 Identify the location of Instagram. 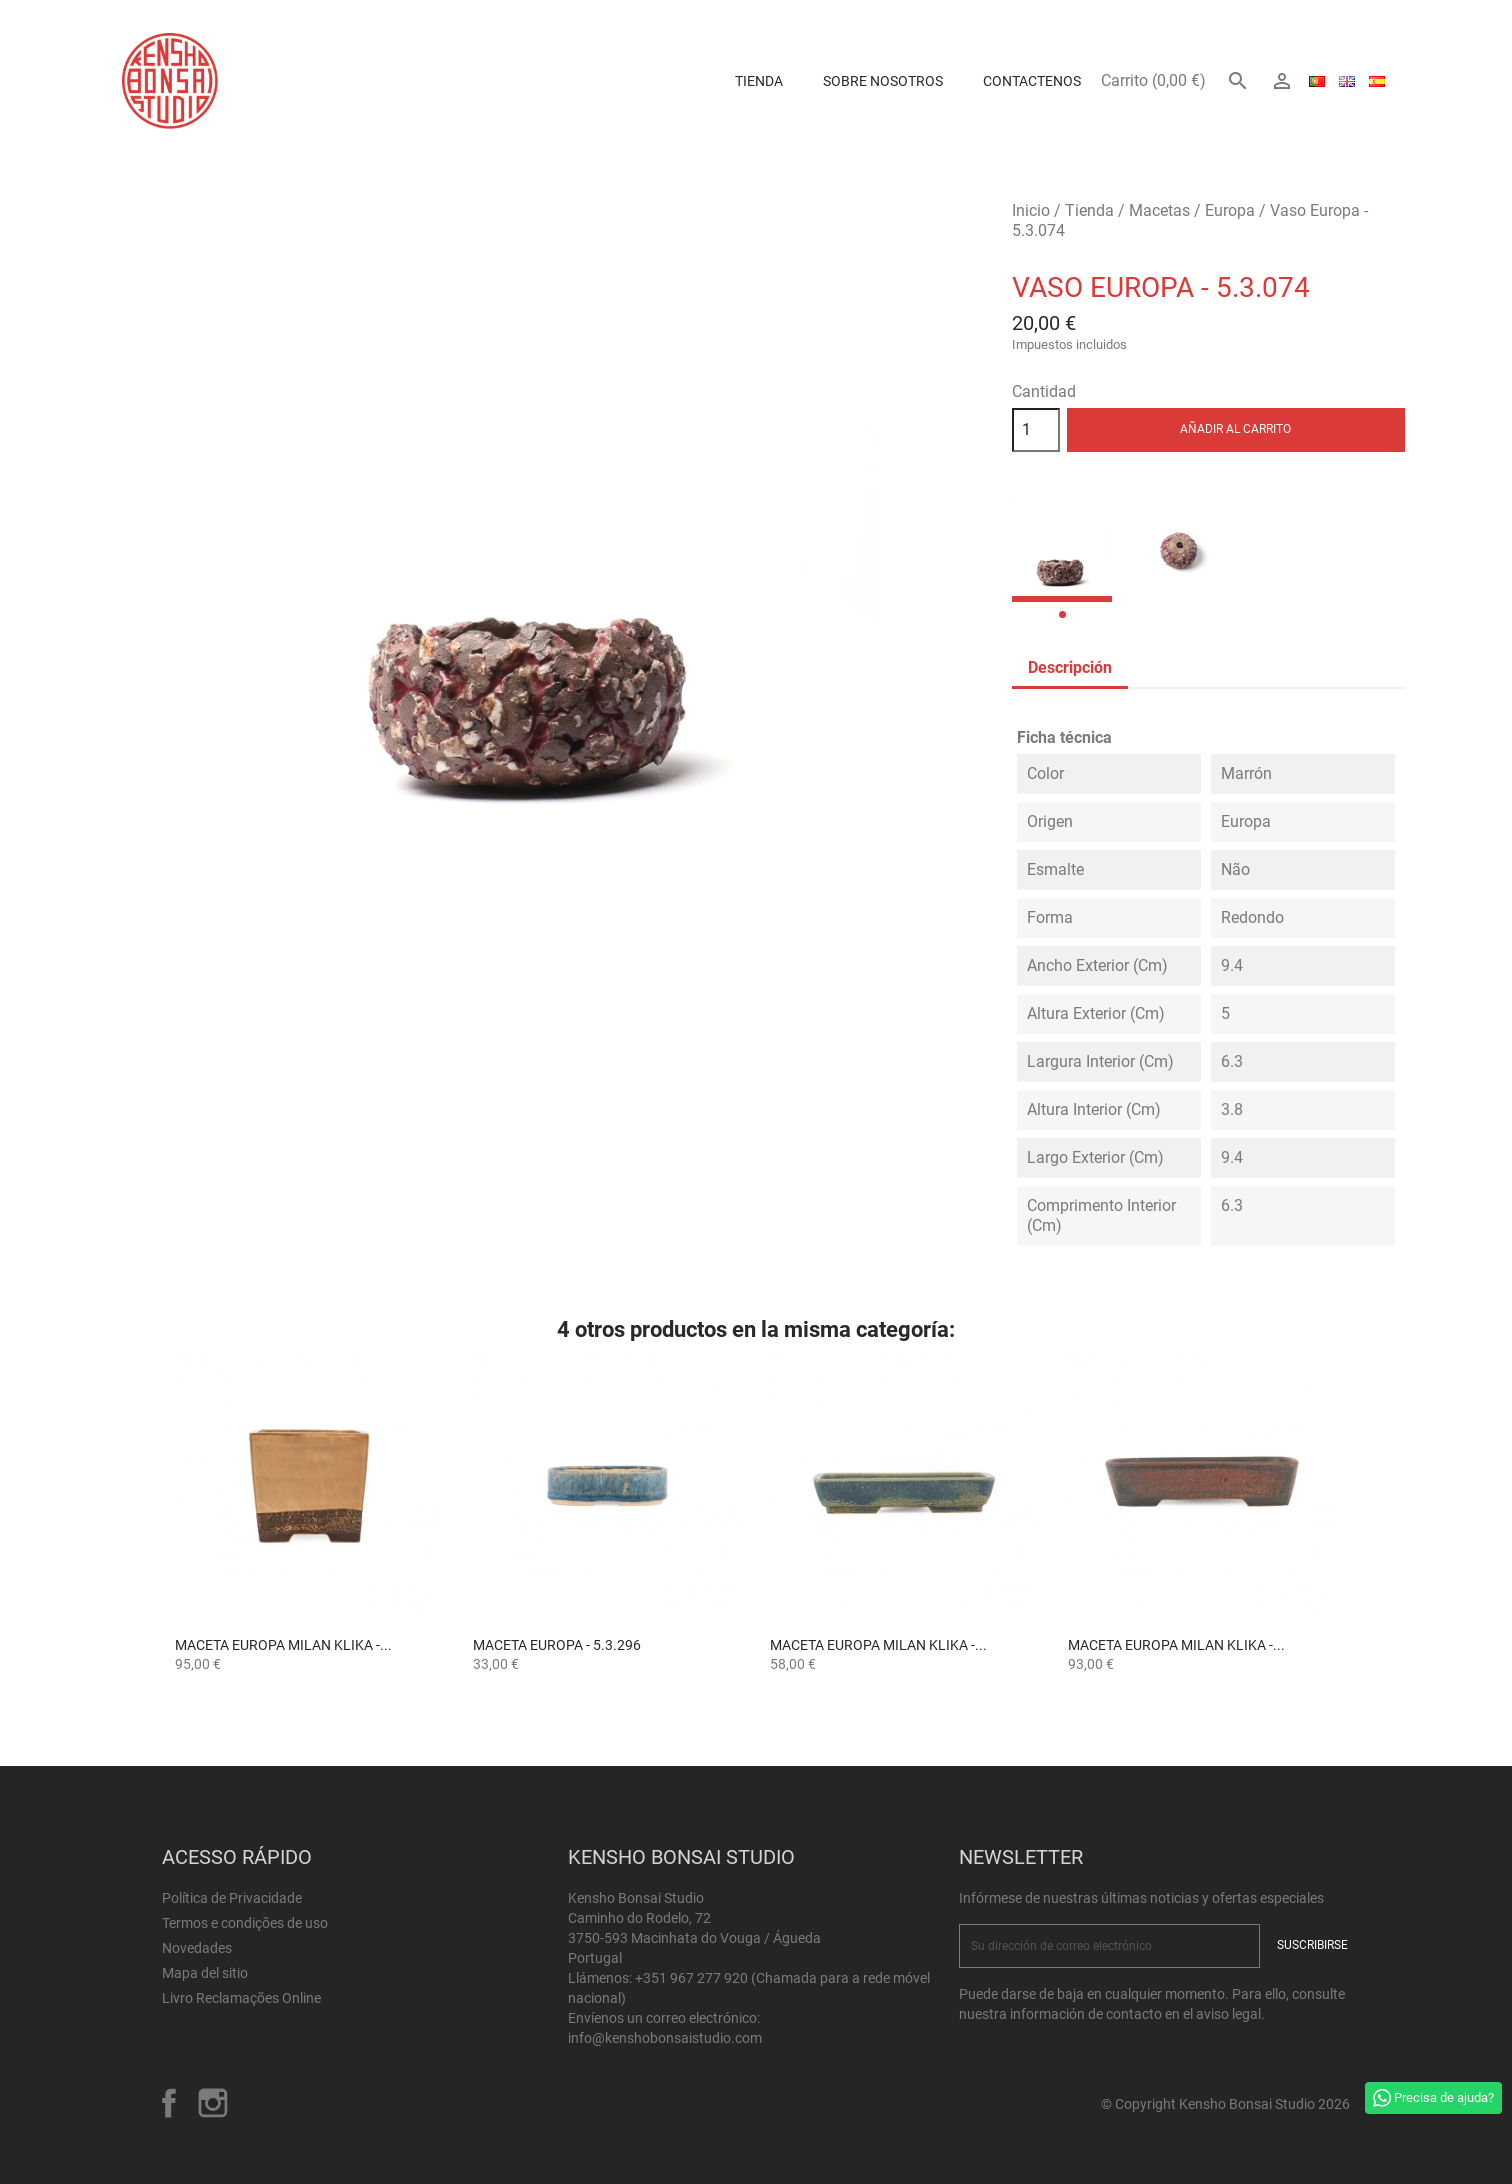
(213, 2103).